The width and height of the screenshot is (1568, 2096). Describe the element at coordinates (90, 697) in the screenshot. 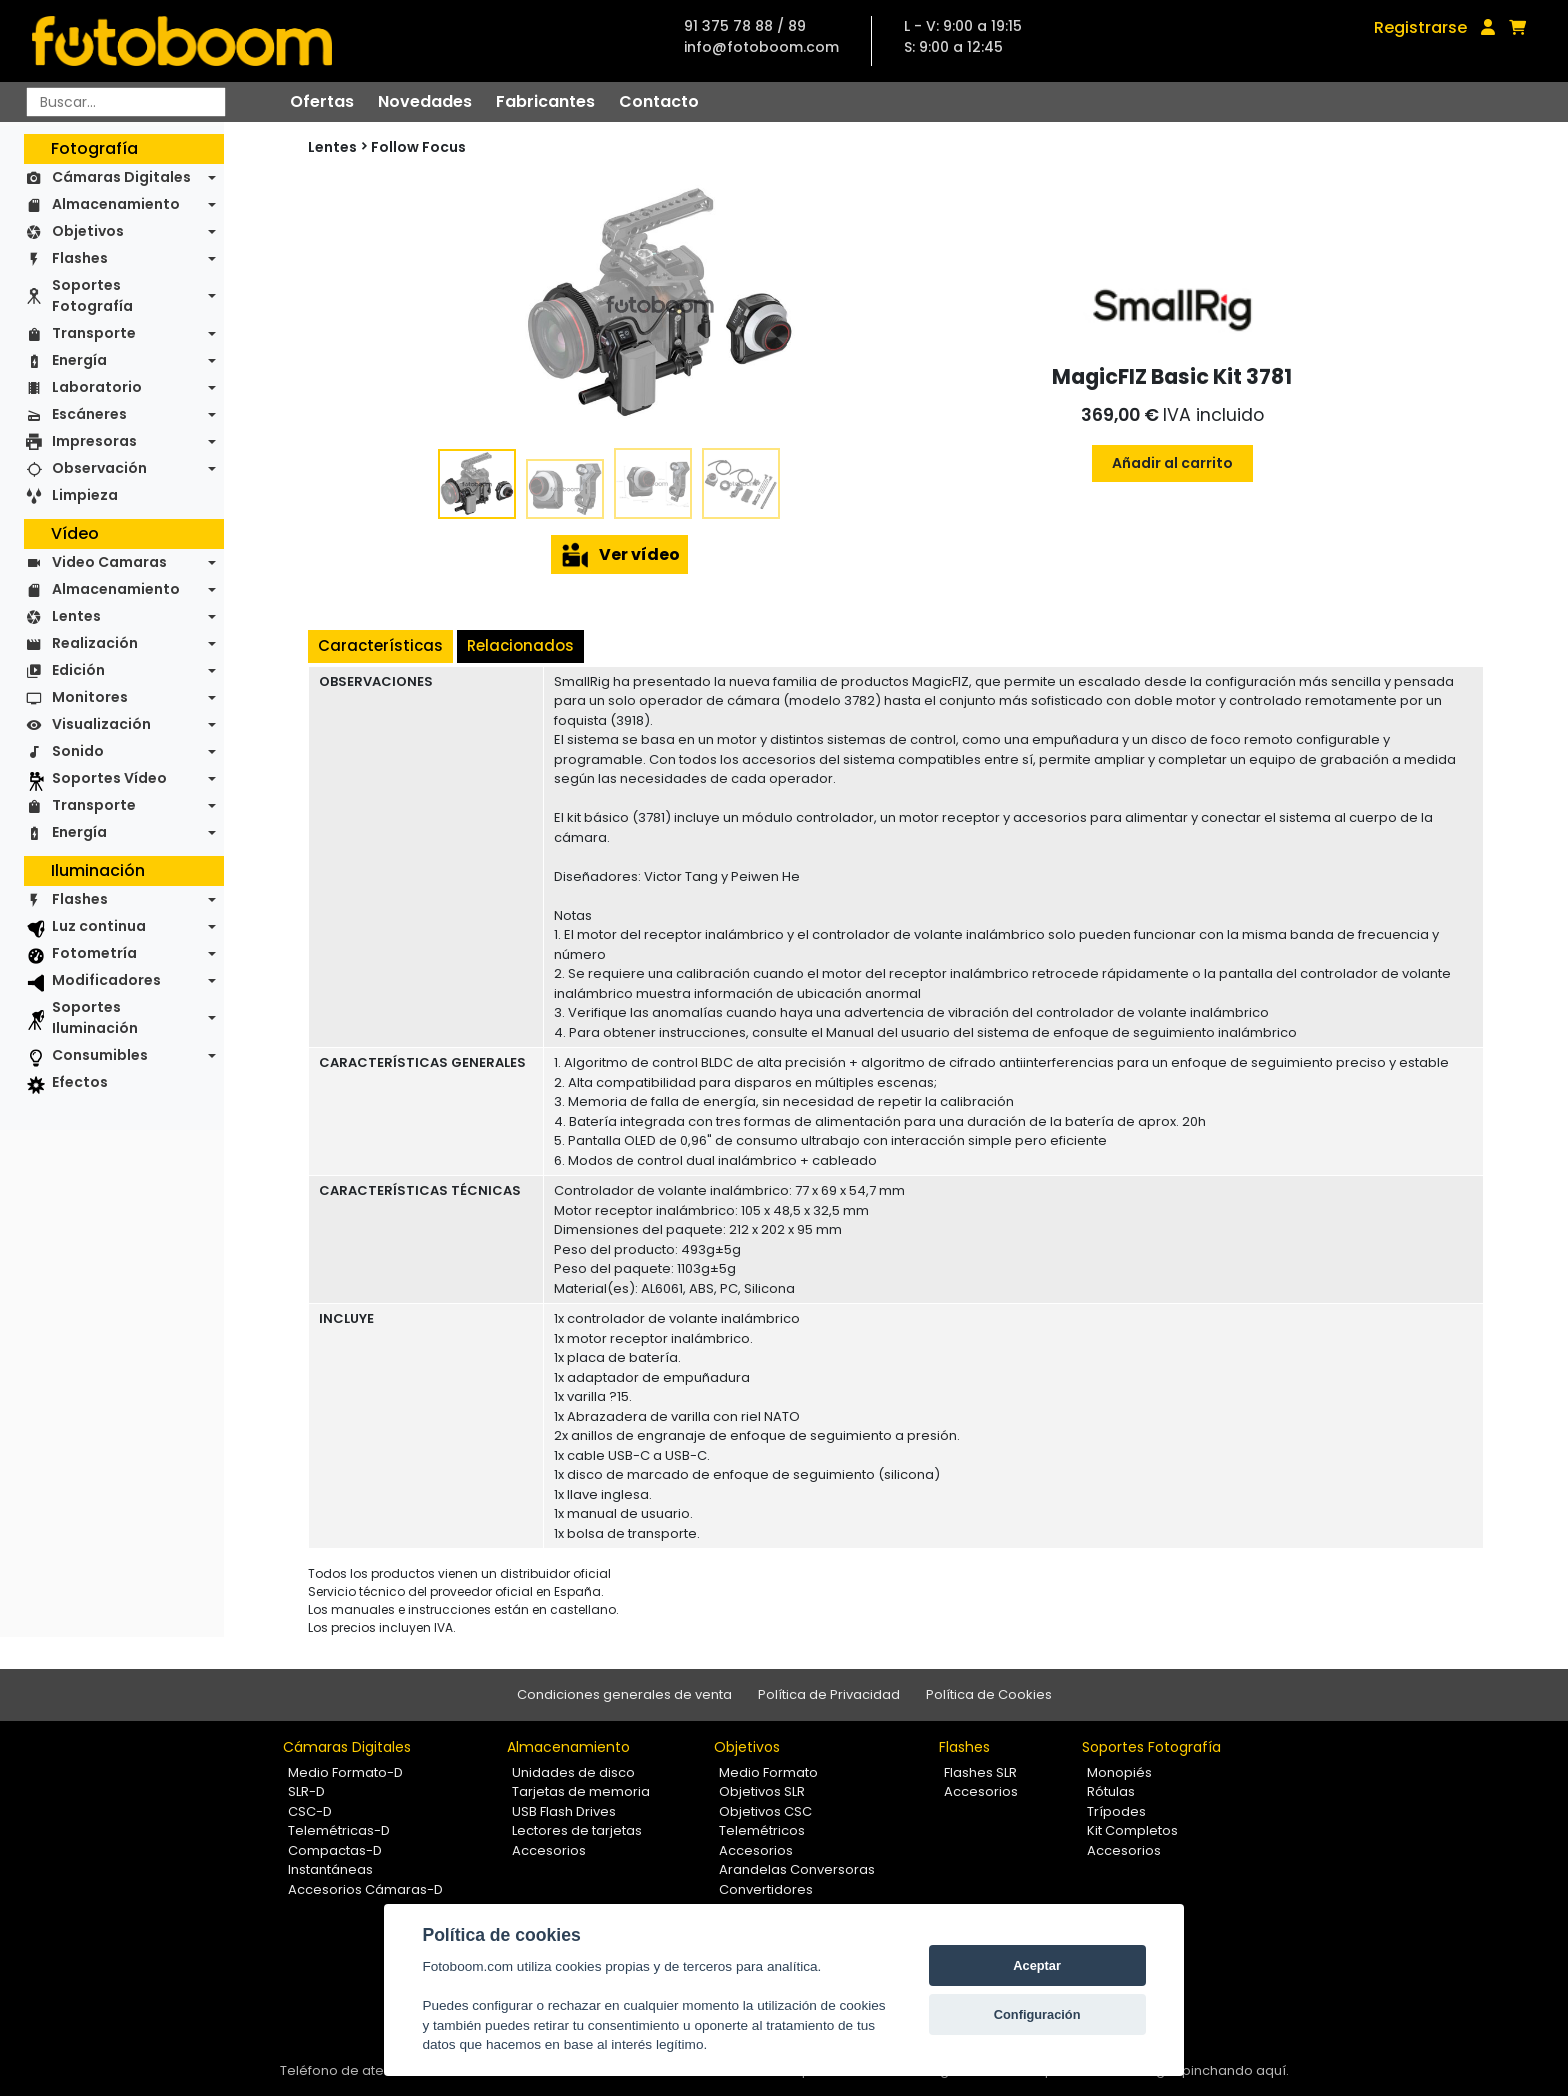

I see `Monitores` at that location.